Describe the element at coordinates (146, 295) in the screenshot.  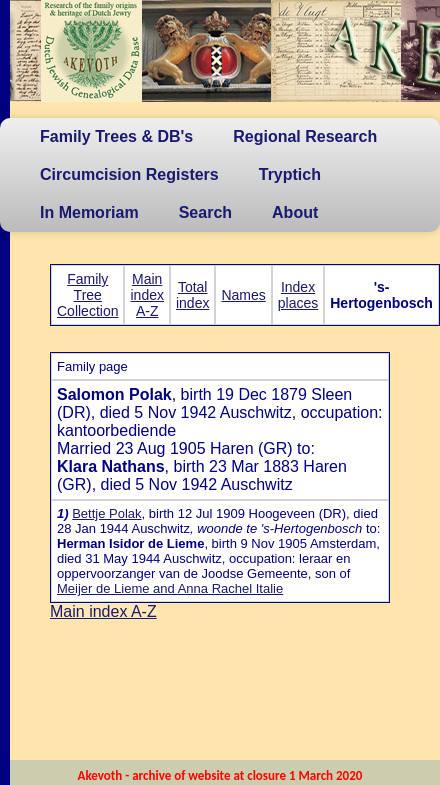
I see `Main index A-Z` at that location.